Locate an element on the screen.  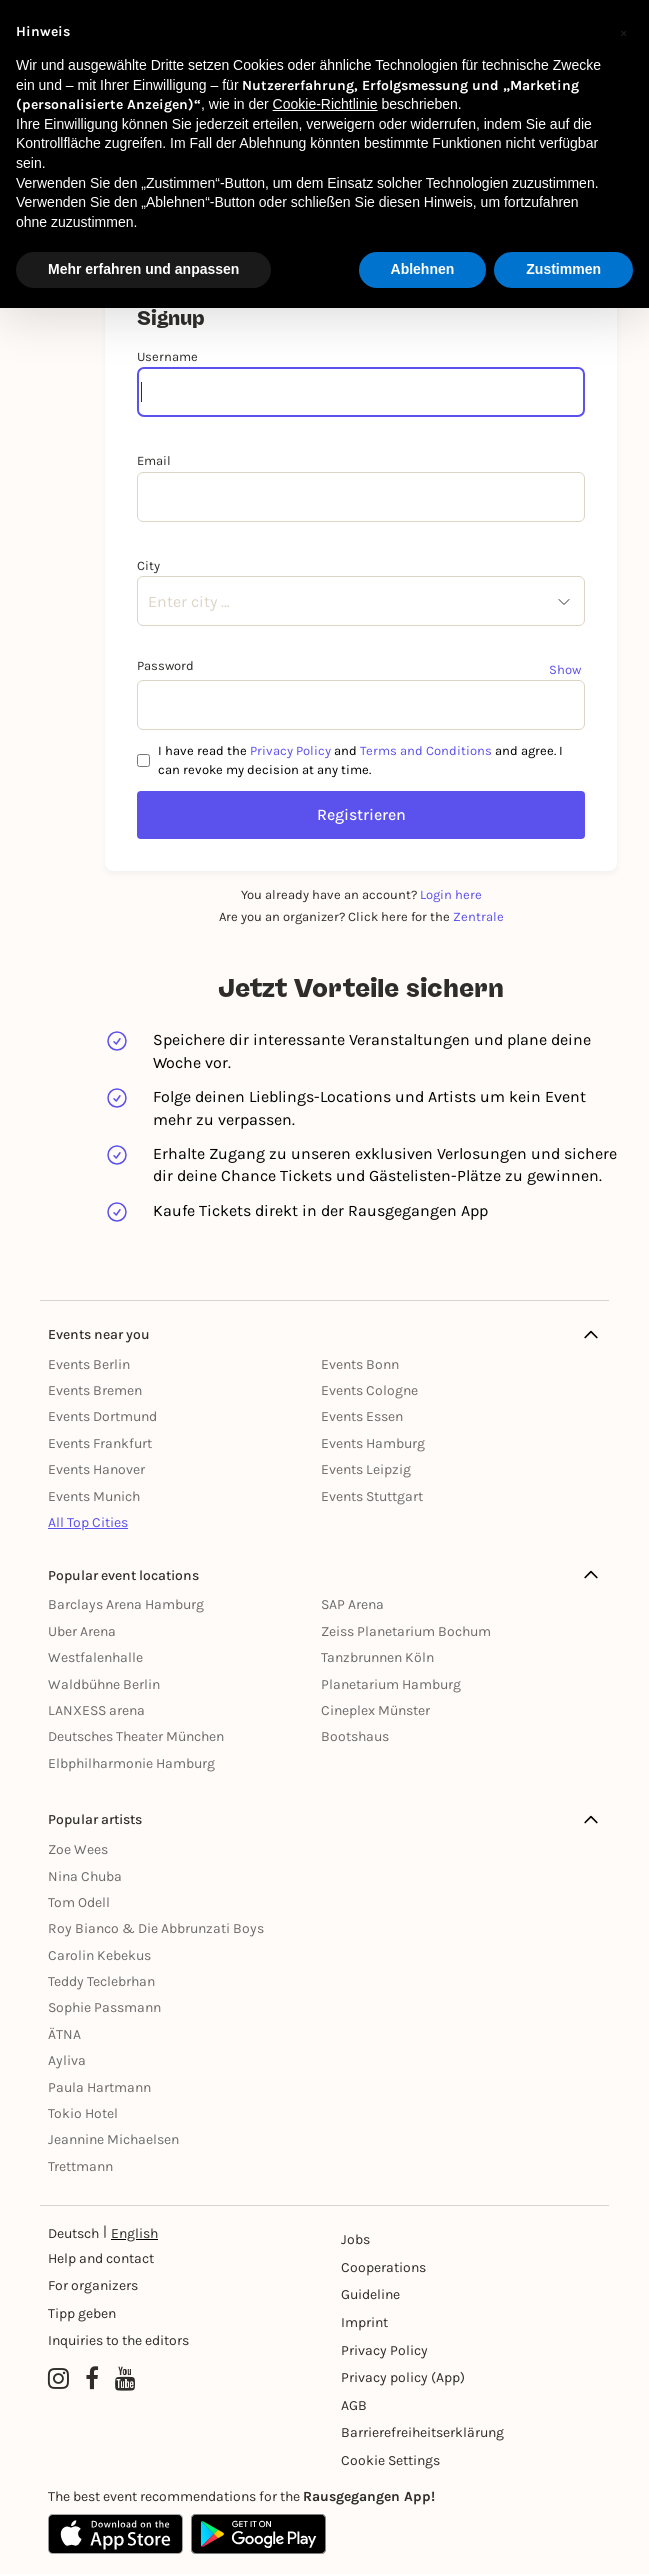
Events Frankfurt is located at coordinates (100, 1443).